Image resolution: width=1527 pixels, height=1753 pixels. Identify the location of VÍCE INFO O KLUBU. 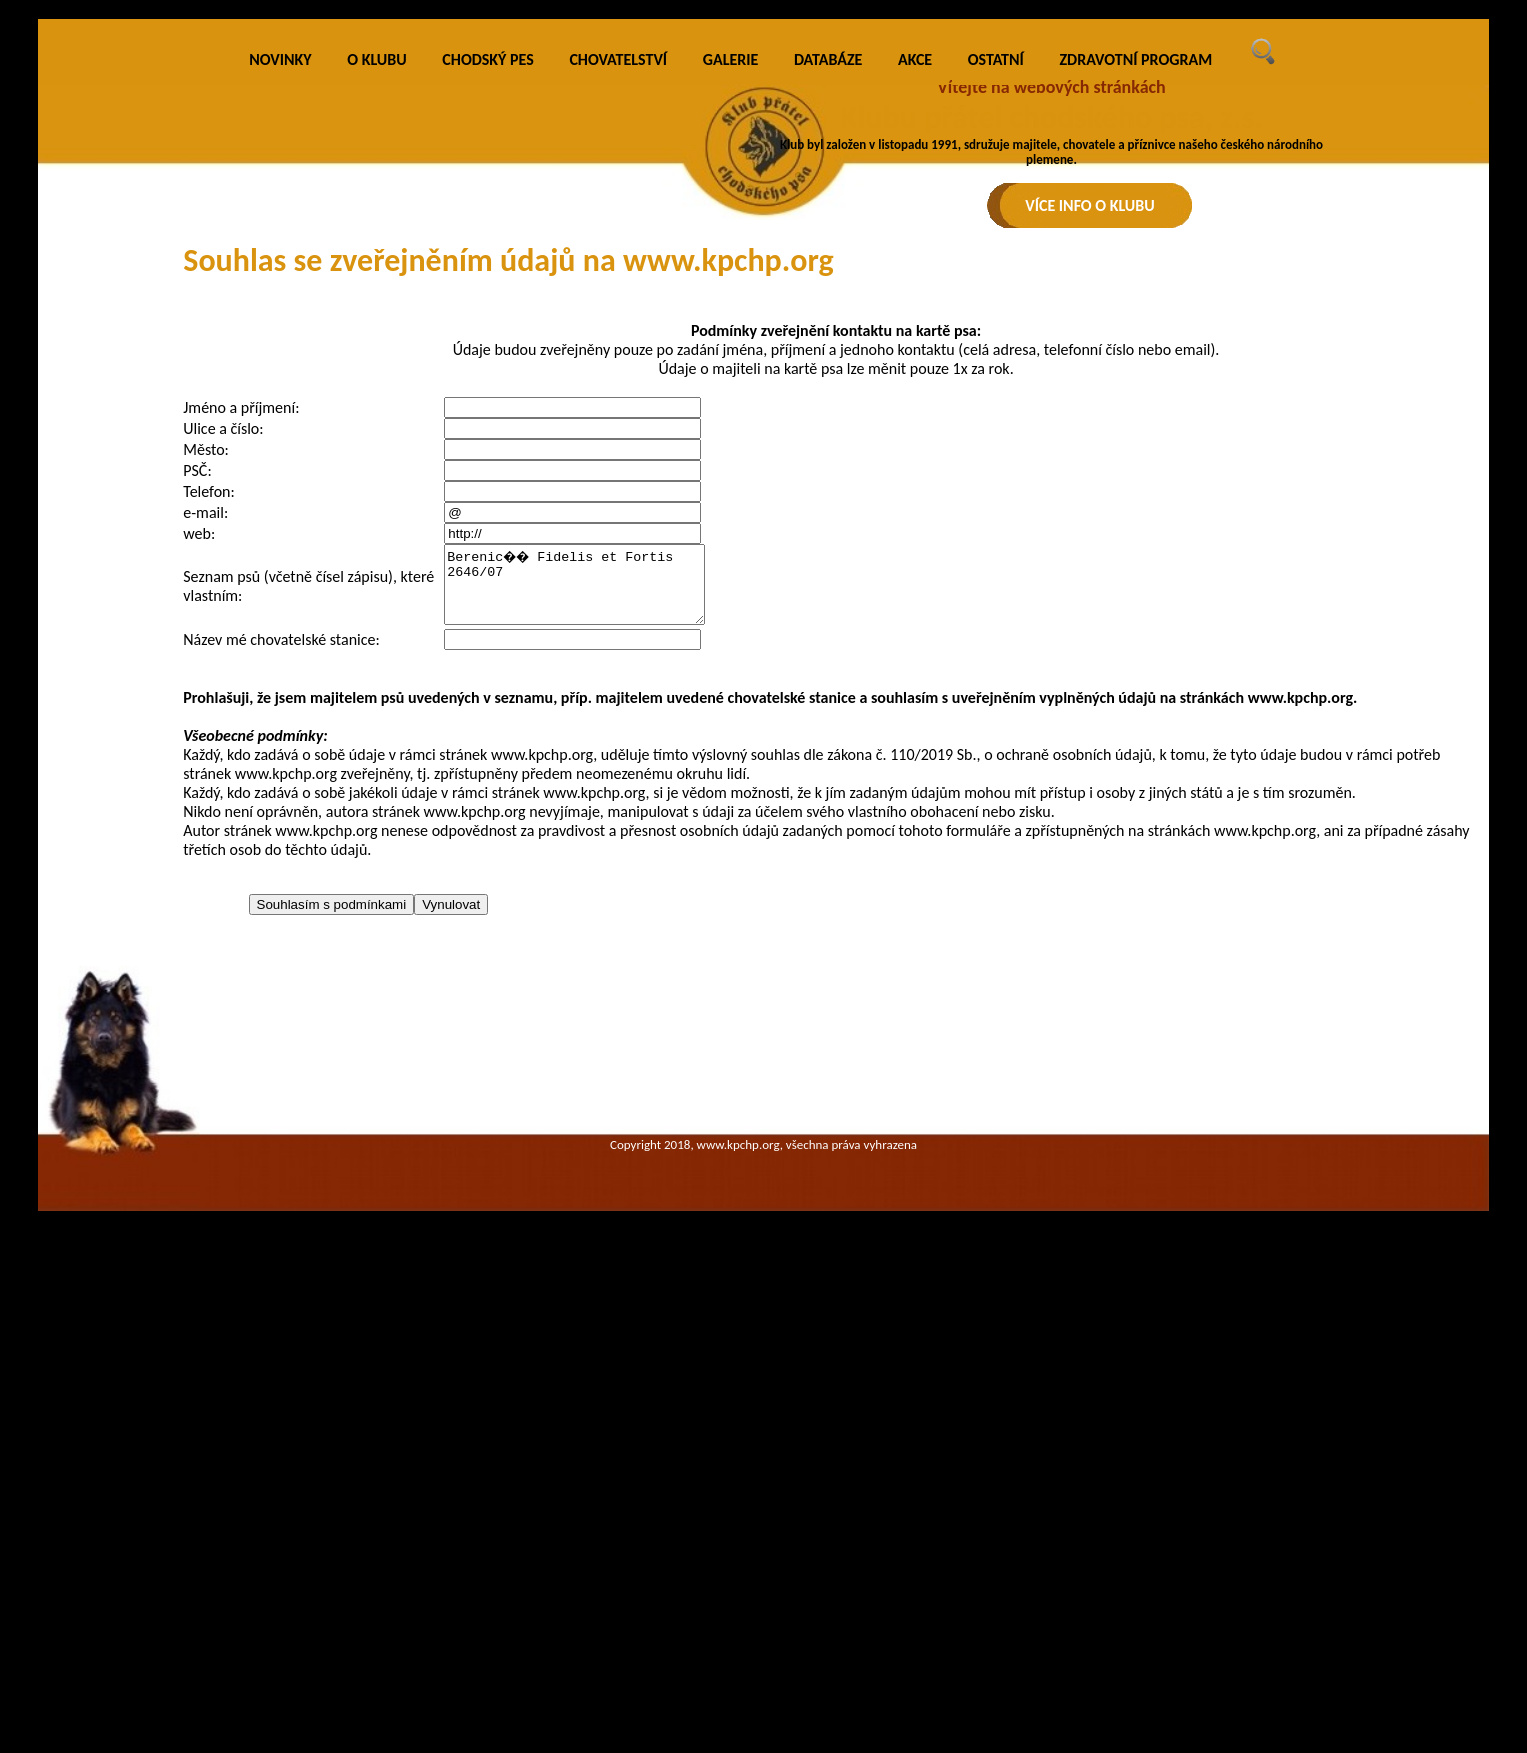
(1090, 205).